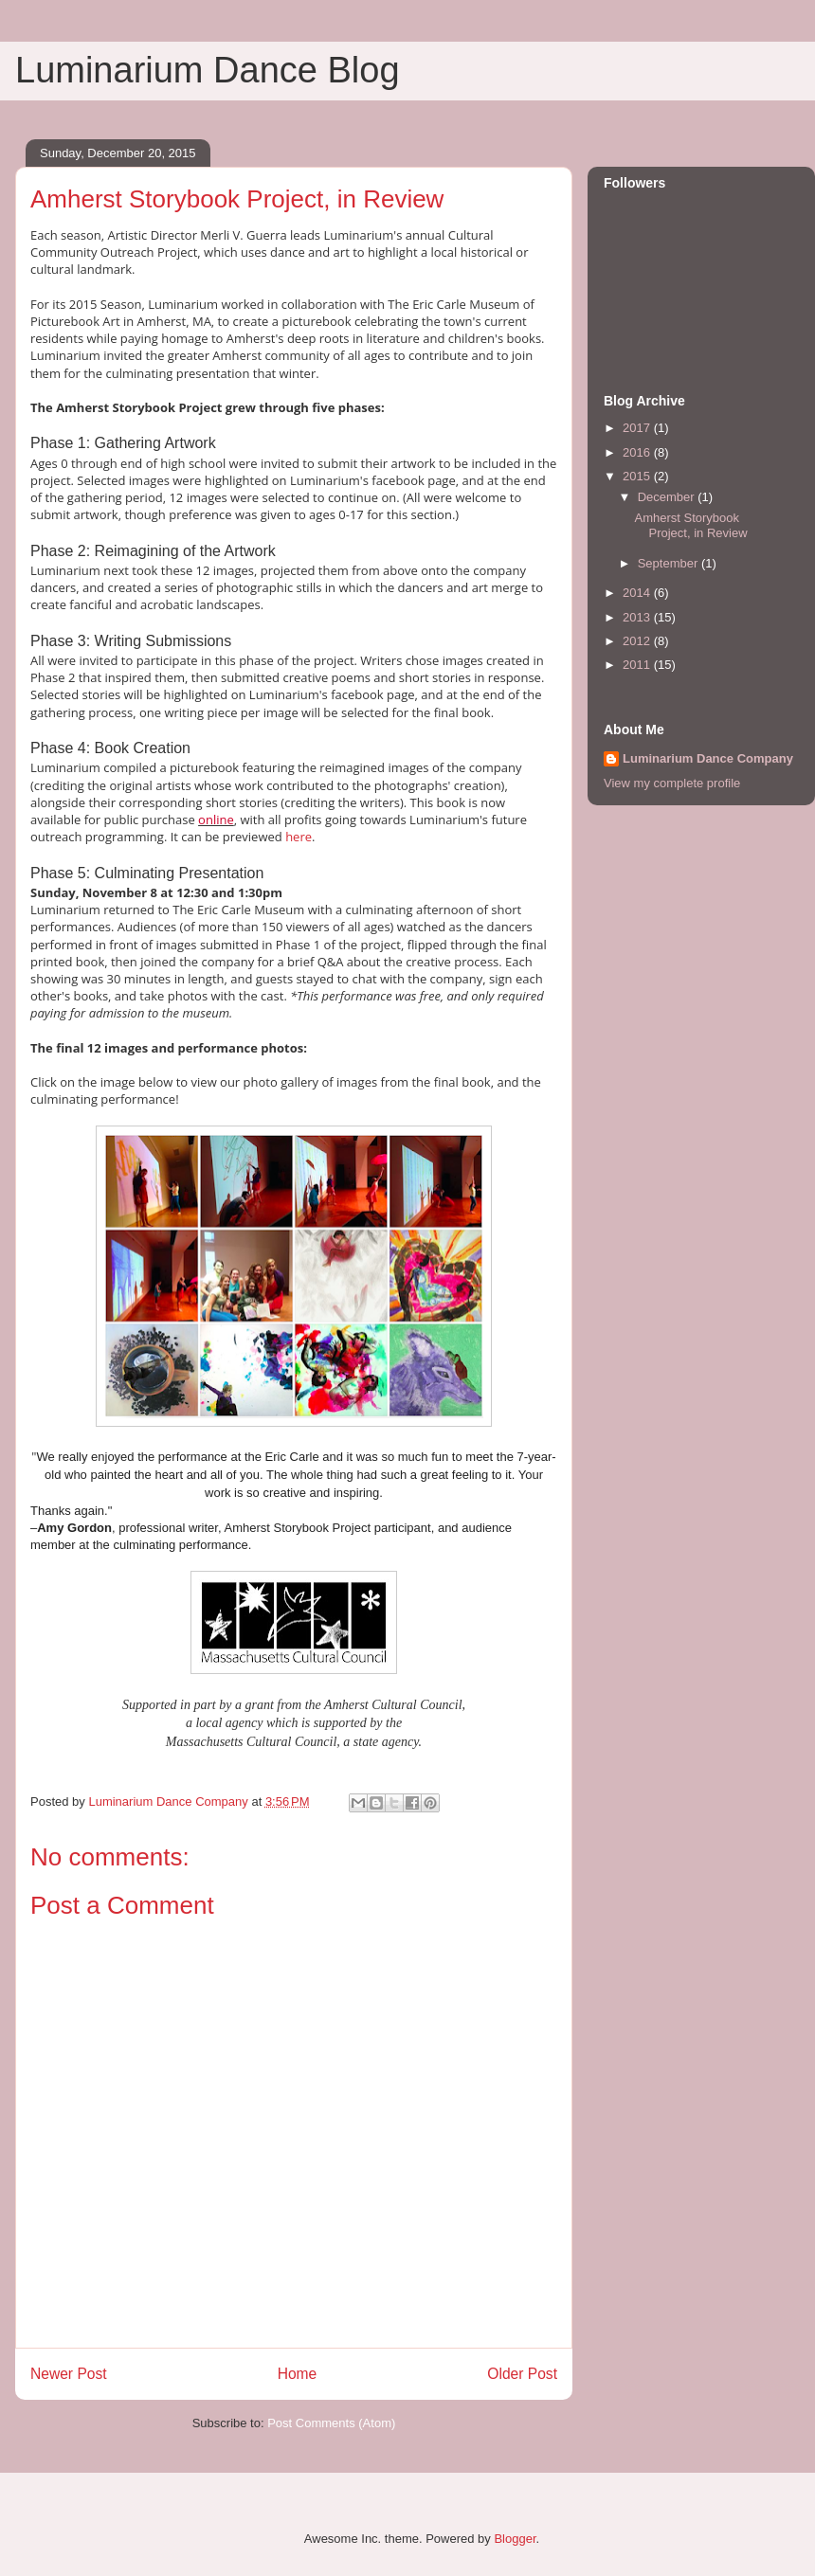  Describe the element at coordinates (669, 563) in the screenshot. I see `September` at that location.